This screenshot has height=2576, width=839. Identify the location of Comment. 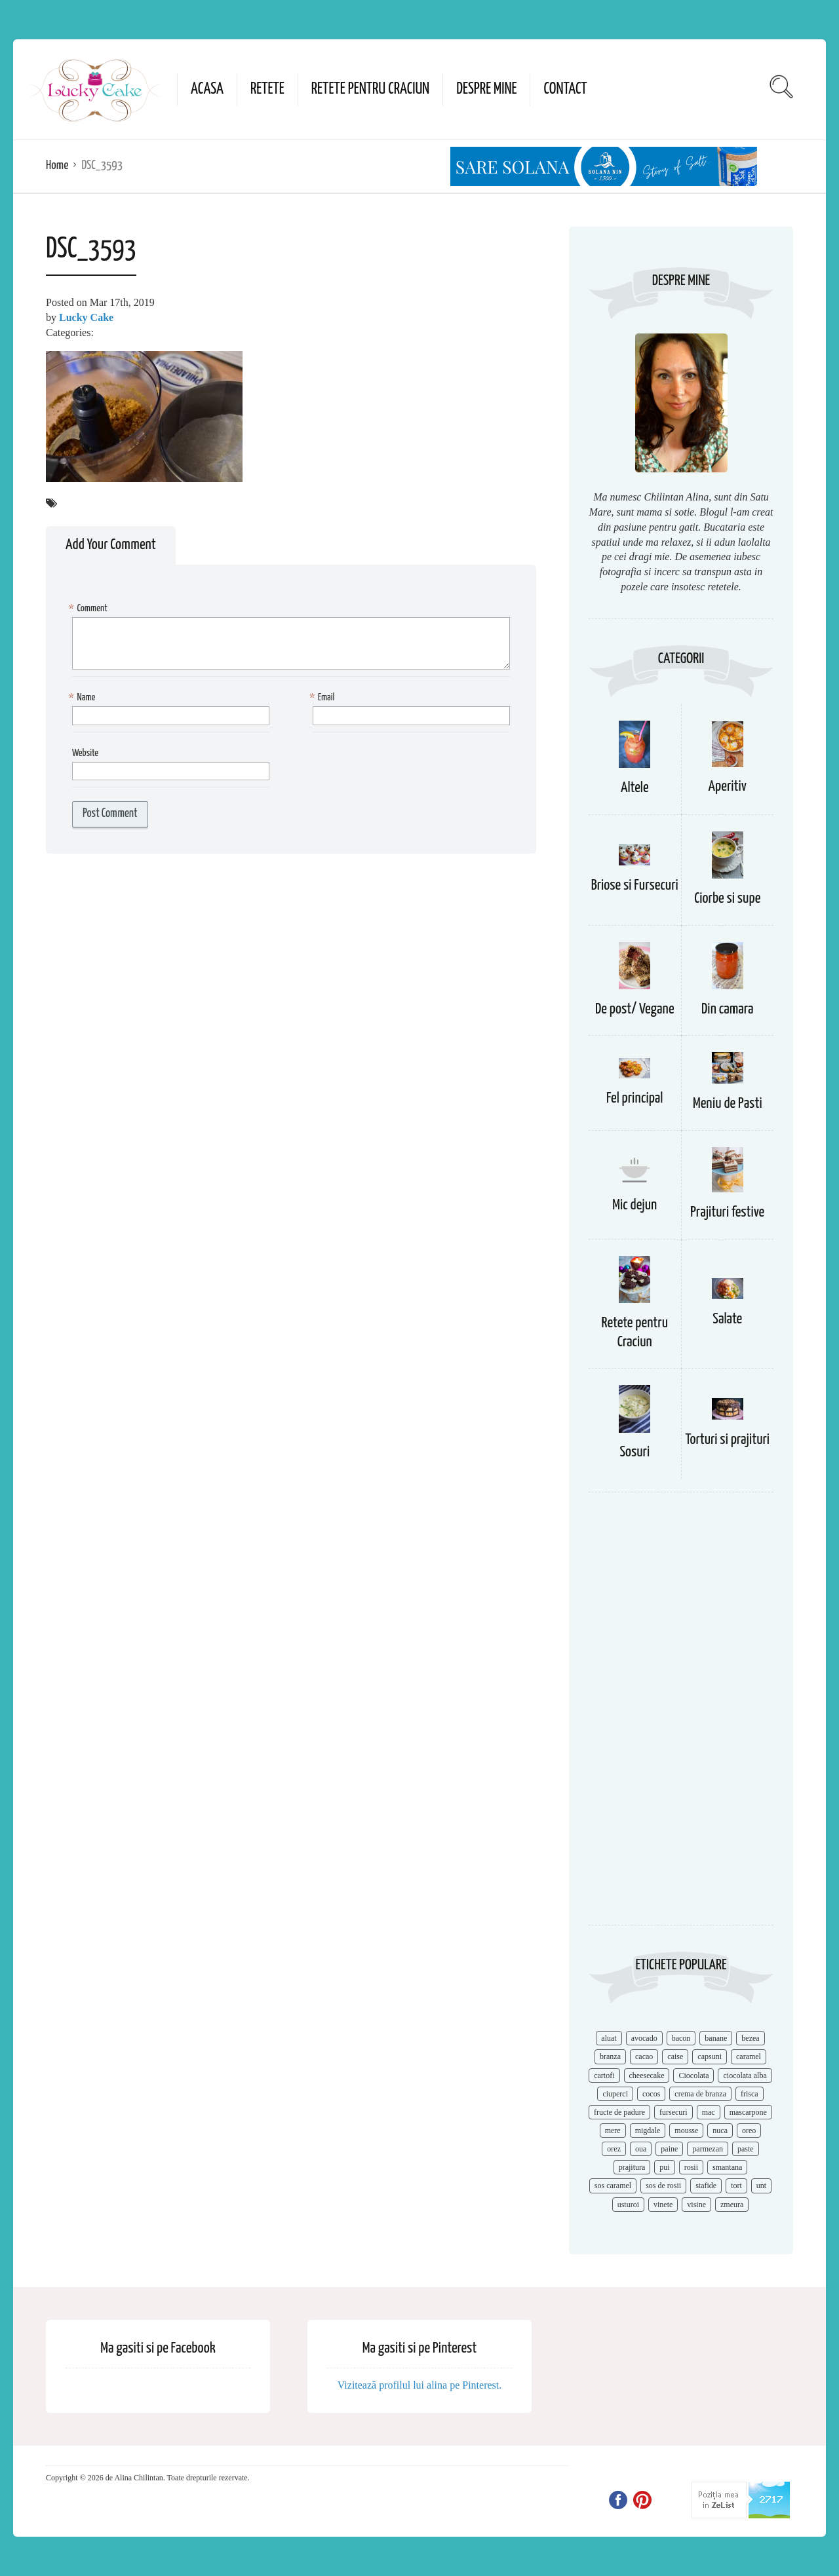
(89, 608).